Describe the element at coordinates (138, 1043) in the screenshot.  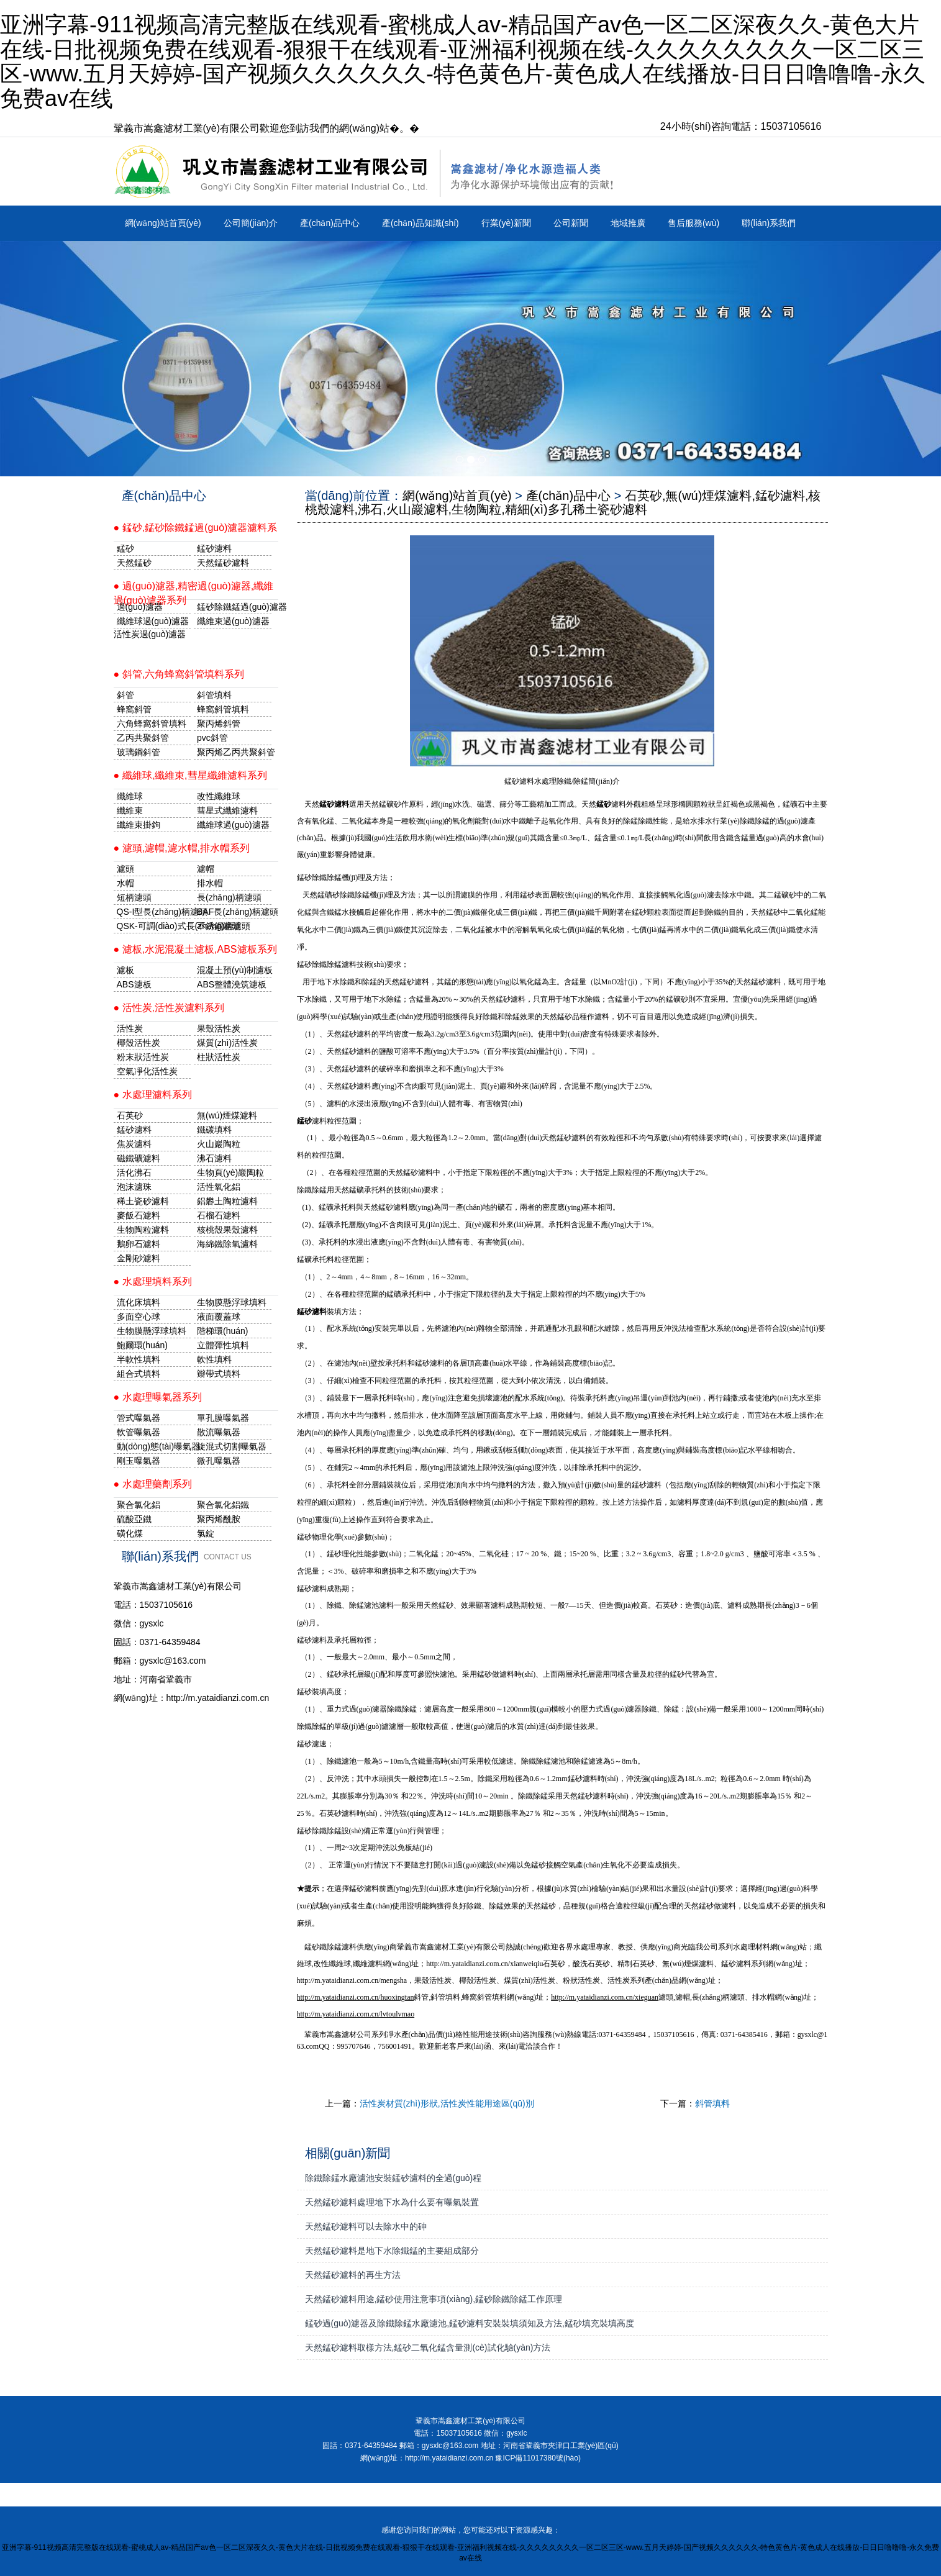
I see `椰殼活性炭` at that location.